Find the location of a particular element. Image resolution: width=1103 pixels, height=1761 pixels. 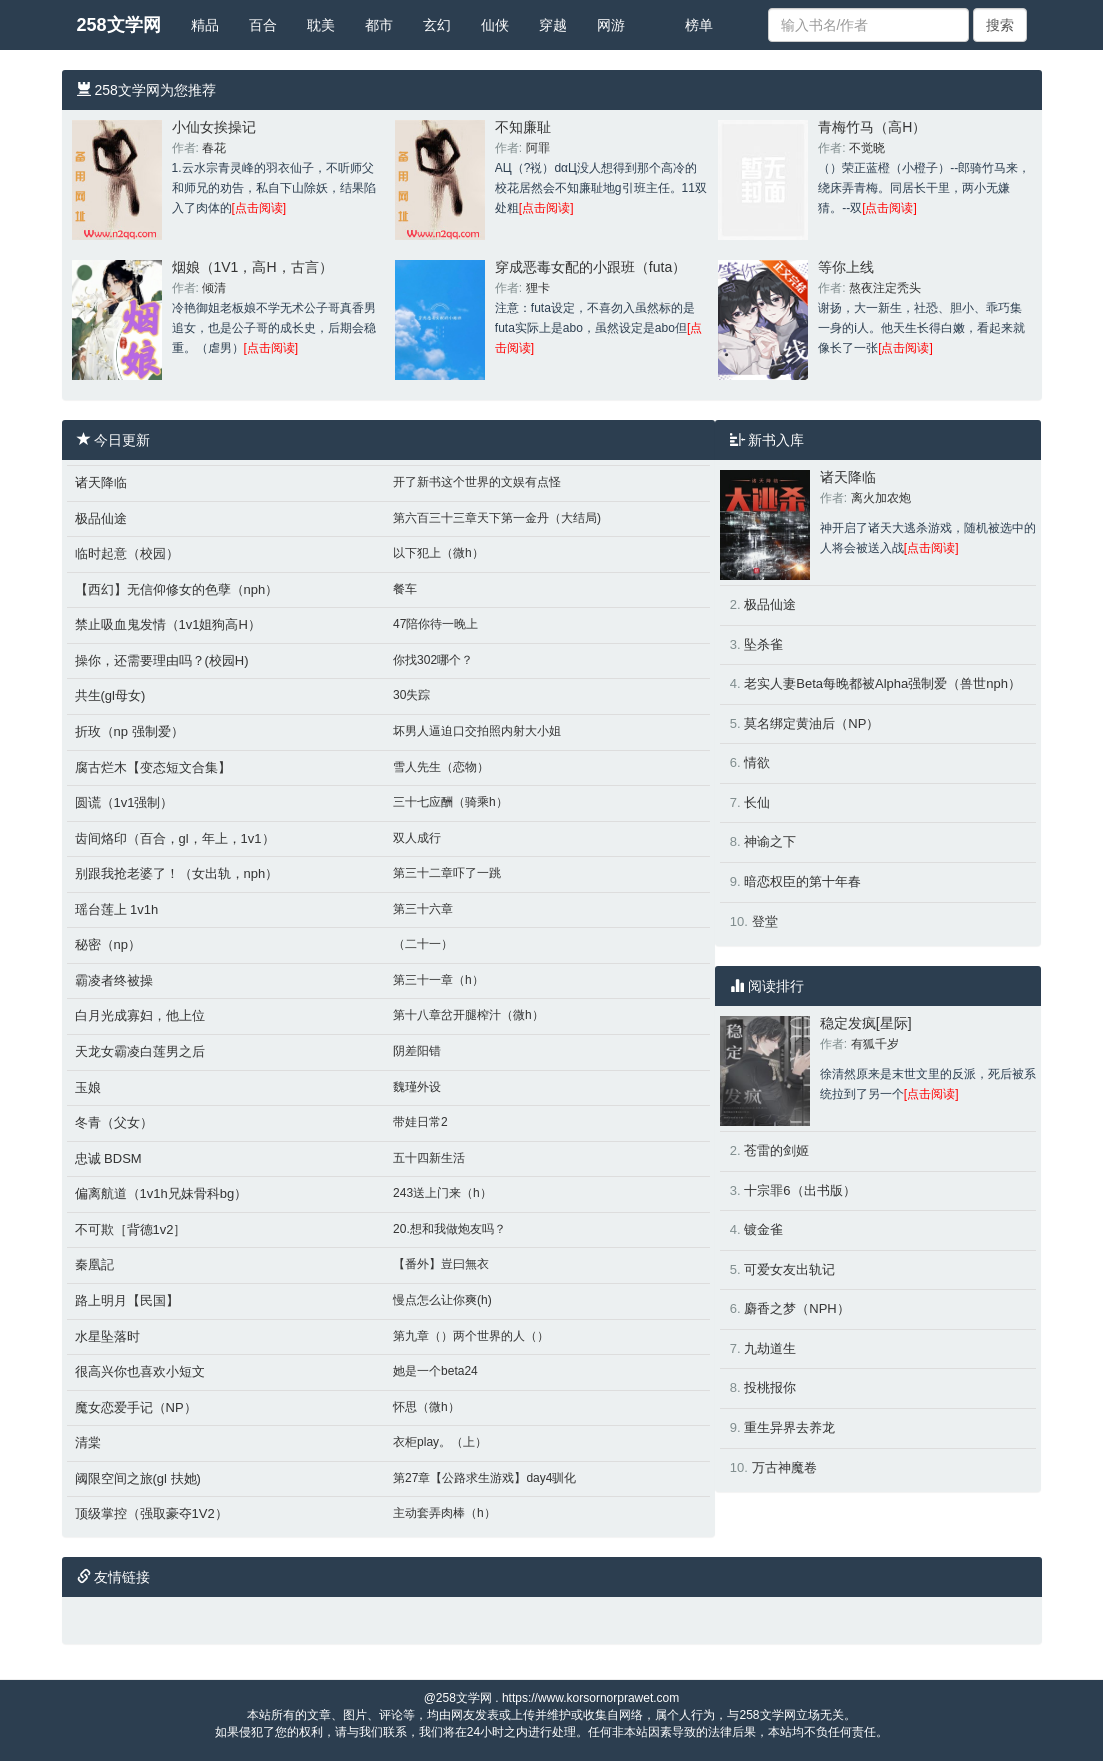

阿罪 is located at coordinates (538, 148).